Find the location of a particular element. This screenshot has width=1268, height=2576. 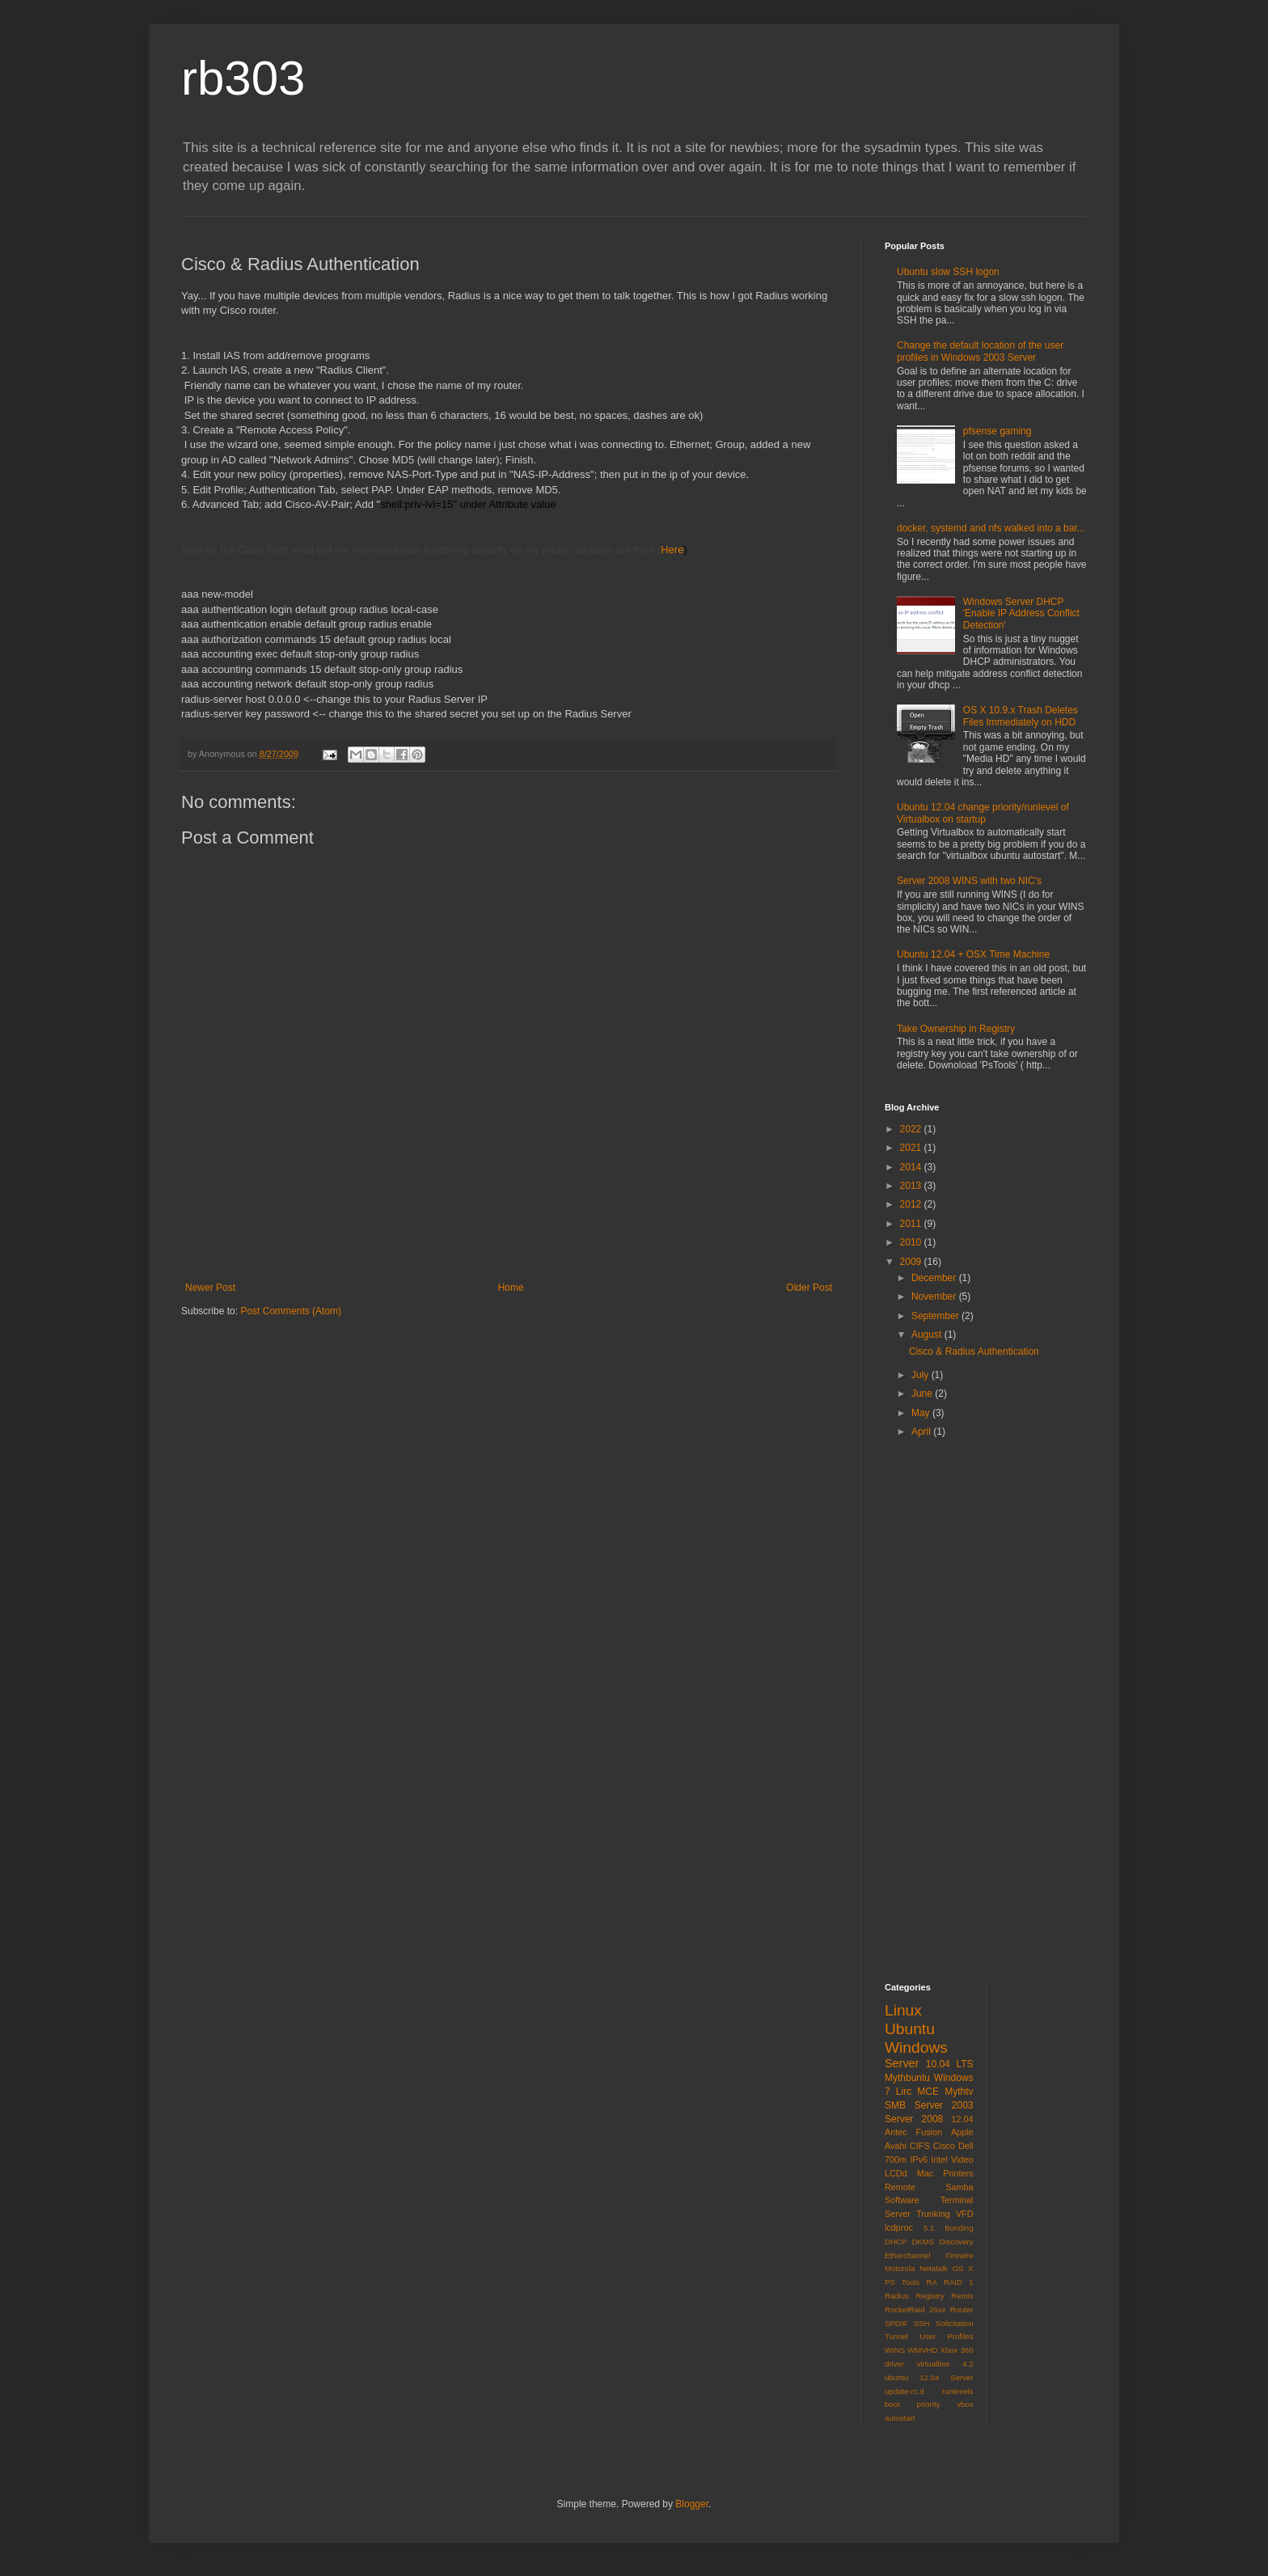

User Profiles is located at coordinates (946, 2336).